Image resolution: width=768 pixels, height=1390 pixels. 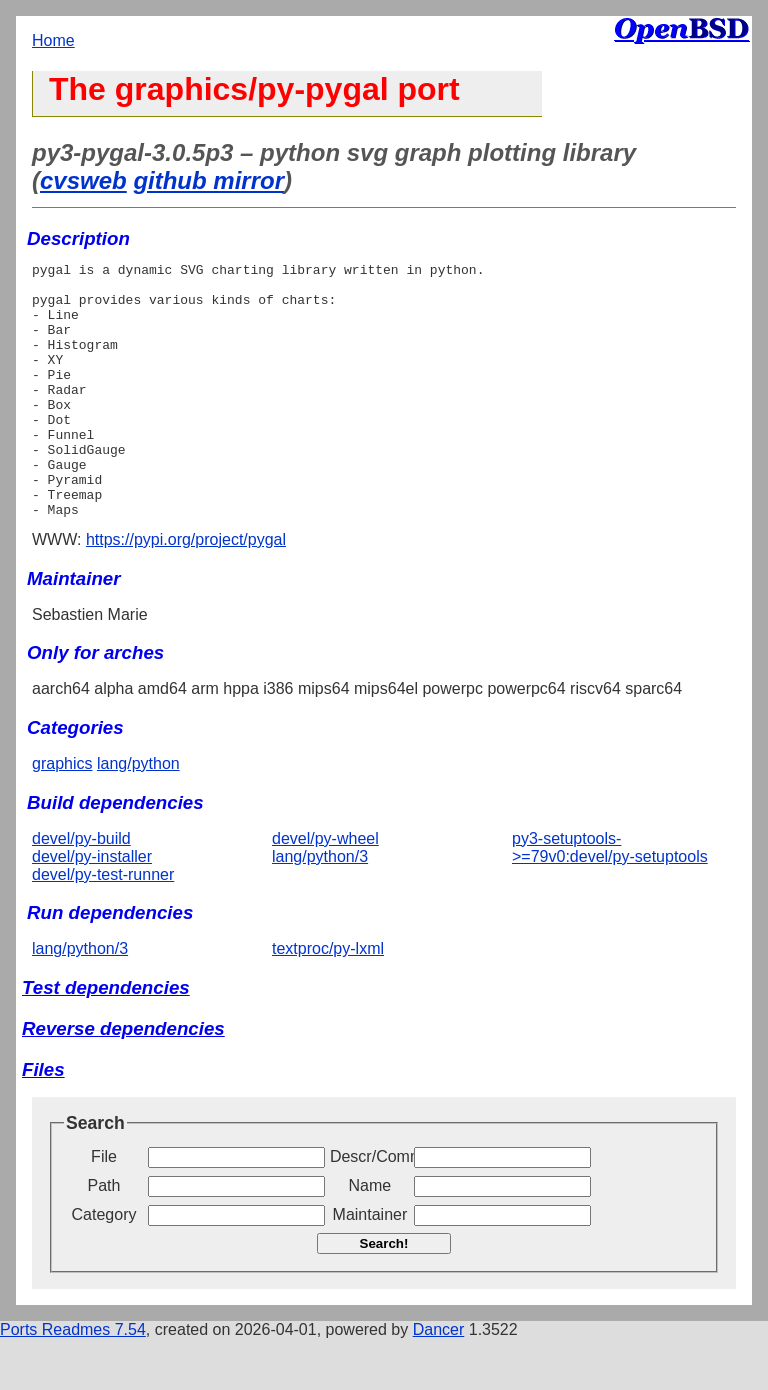 What do you see at coordinates (320, 907) in the screenshot?
I see `lang/python/3` at bounding box center [320, 907].